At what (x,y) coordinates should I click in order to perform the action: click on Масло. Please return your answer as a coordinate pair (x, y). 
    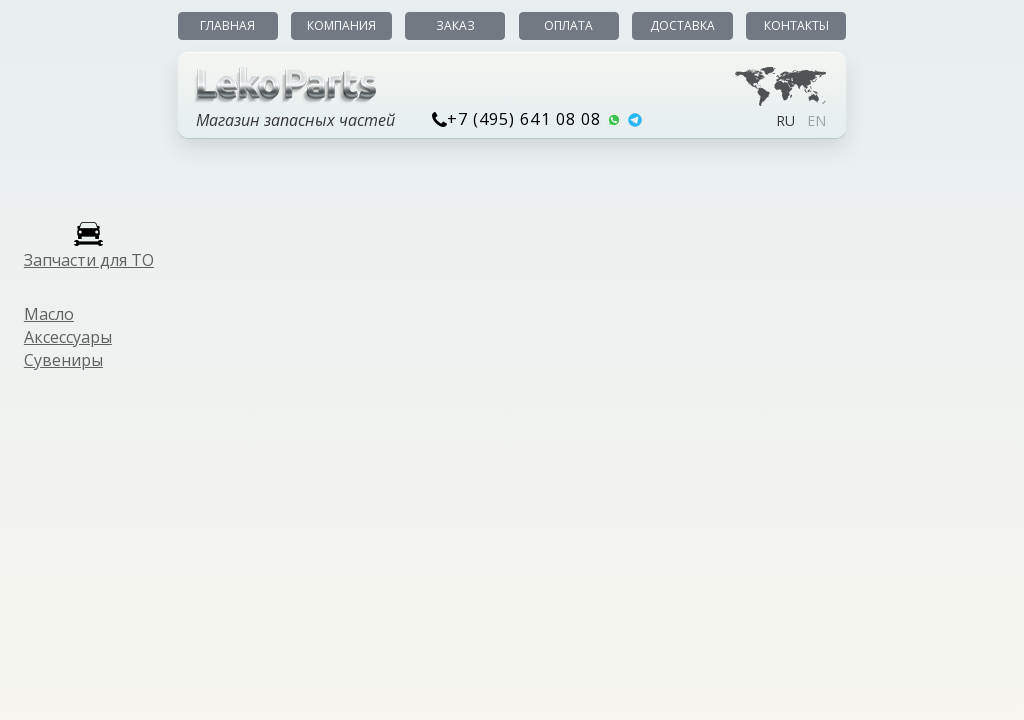
    Looking at the image, I should click on (49, 314).